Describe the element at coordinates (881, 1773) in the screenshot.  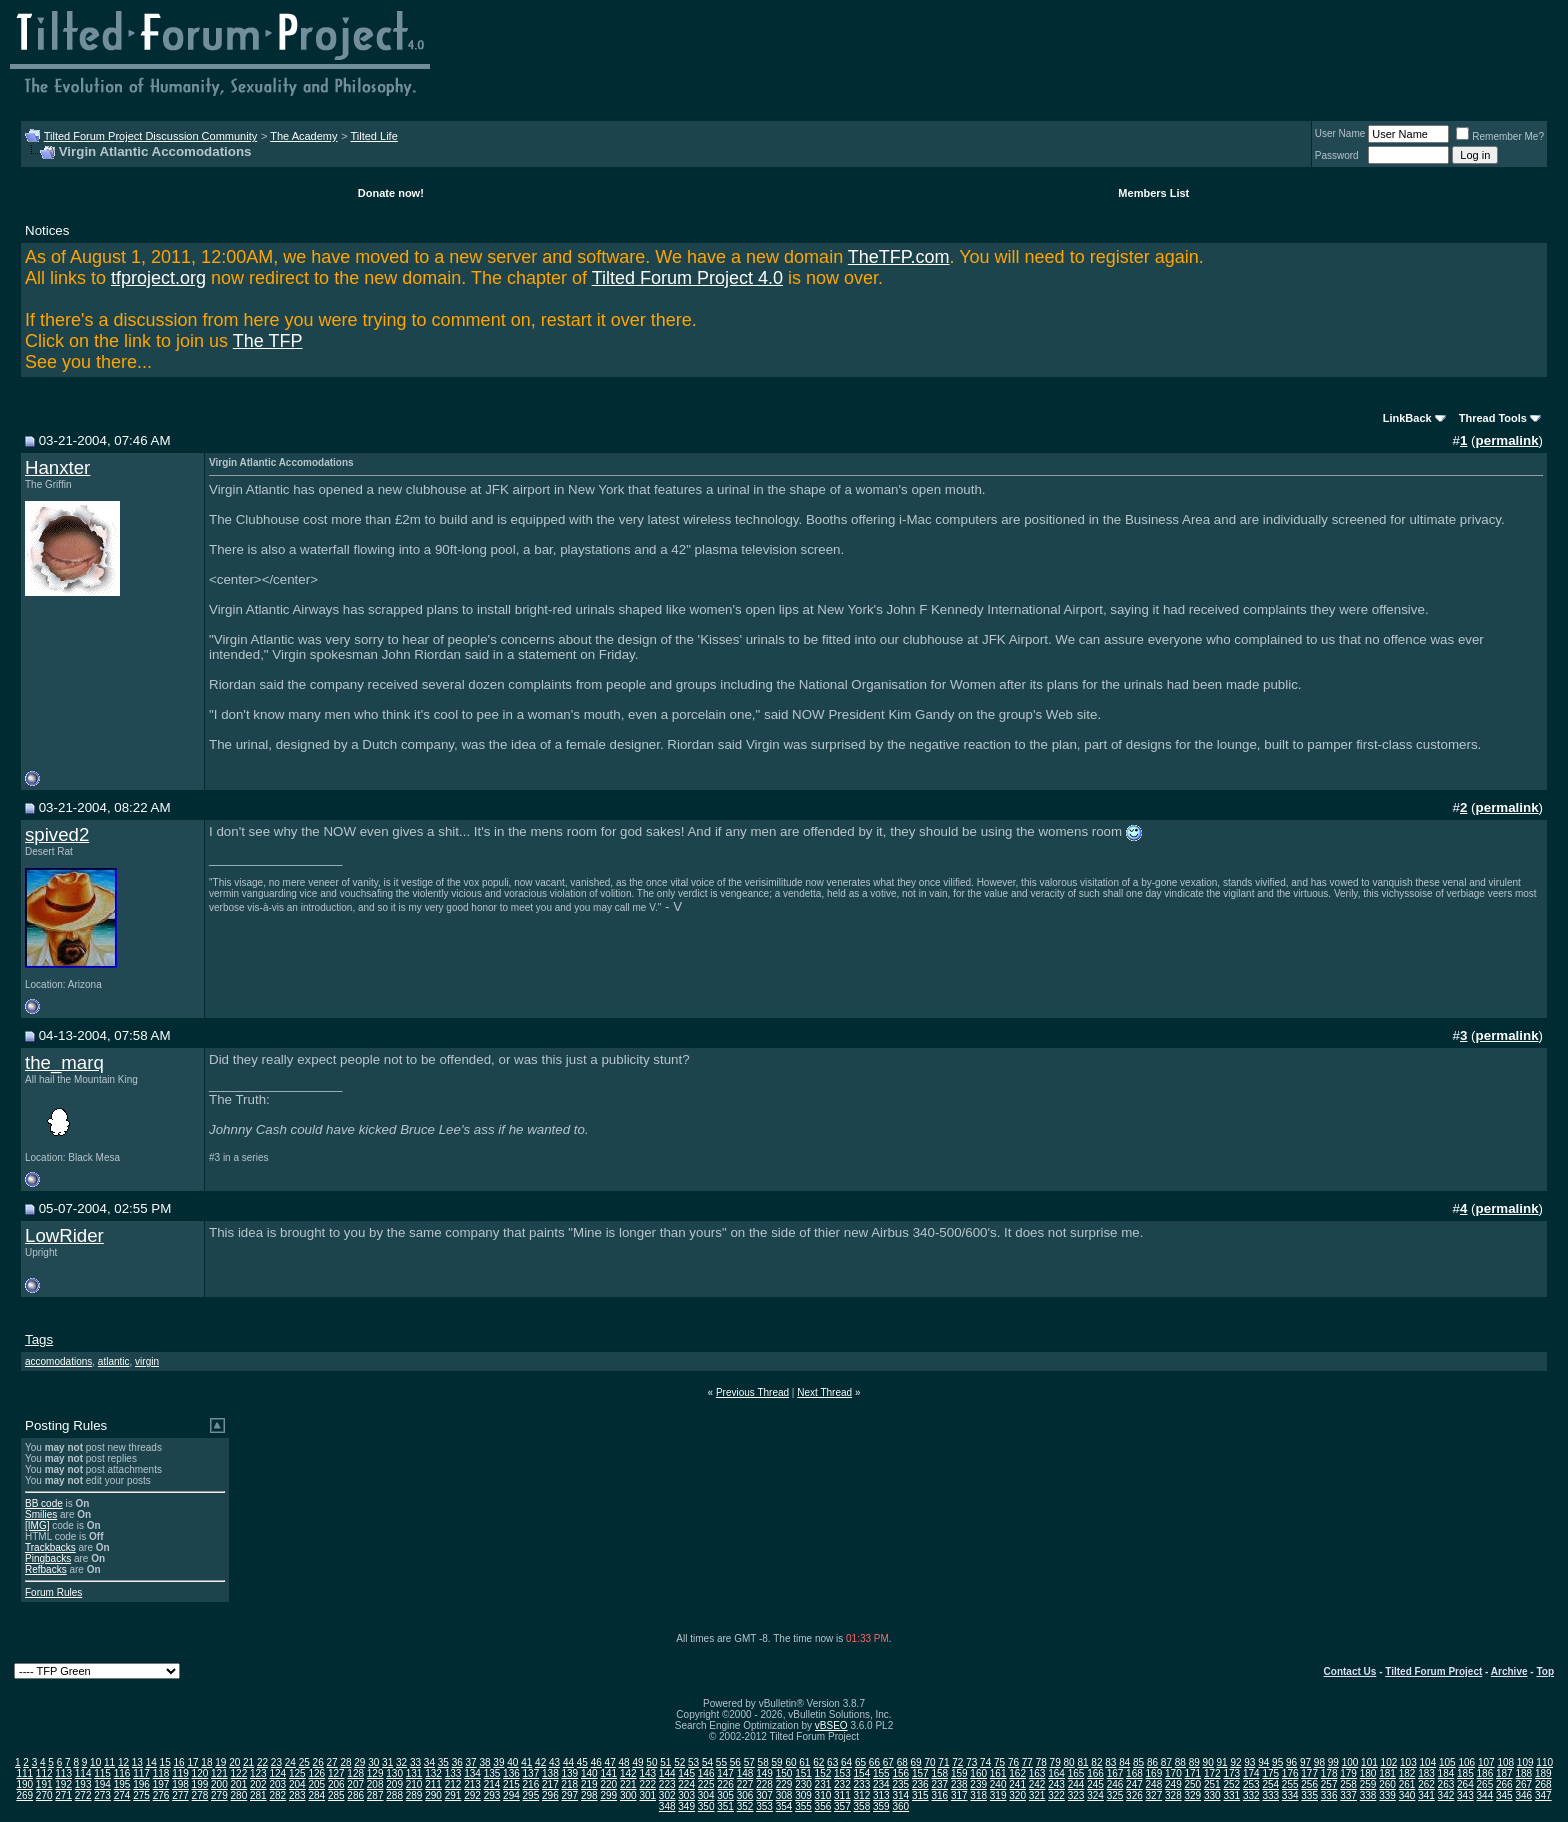
I see `155` at that location.